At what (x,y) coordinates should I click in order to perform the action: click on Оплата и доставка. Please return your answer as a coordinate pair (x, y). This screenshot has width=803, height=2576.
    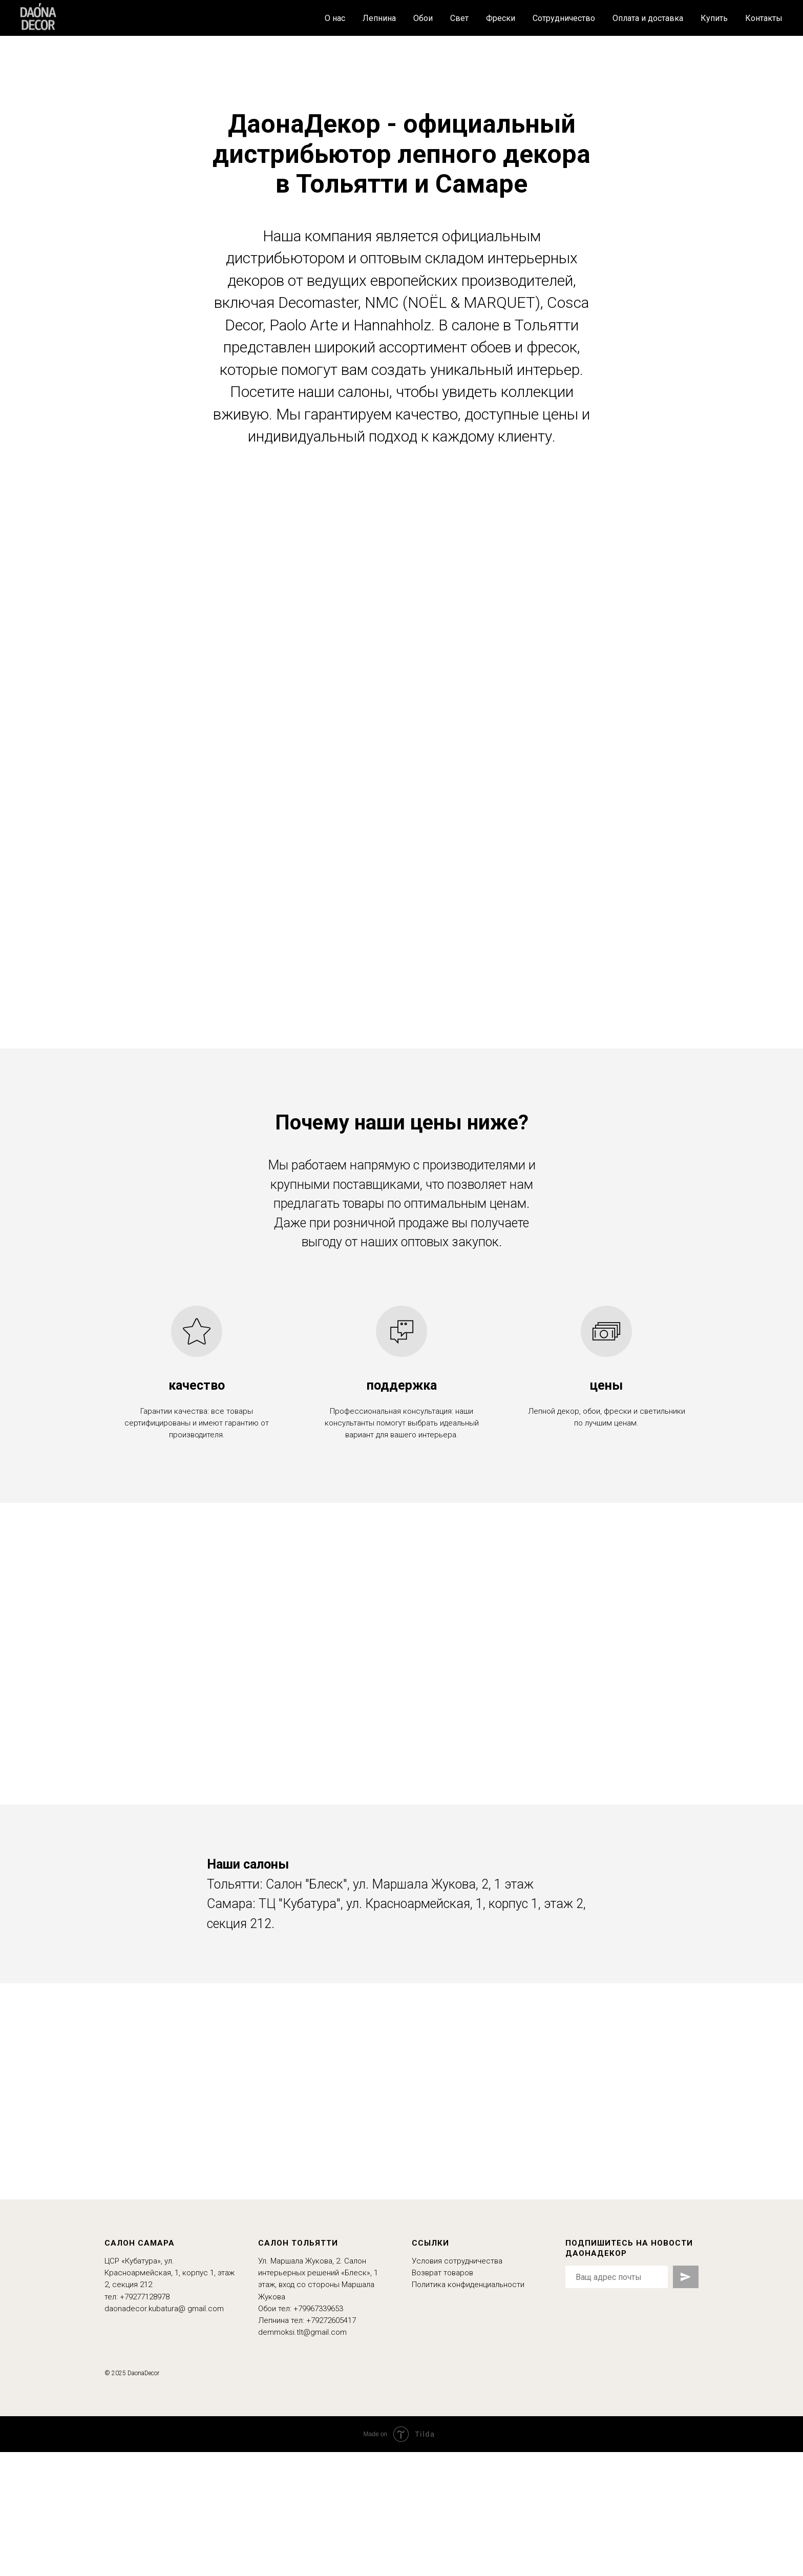
    Looking at the image, I should click on (647, 18).